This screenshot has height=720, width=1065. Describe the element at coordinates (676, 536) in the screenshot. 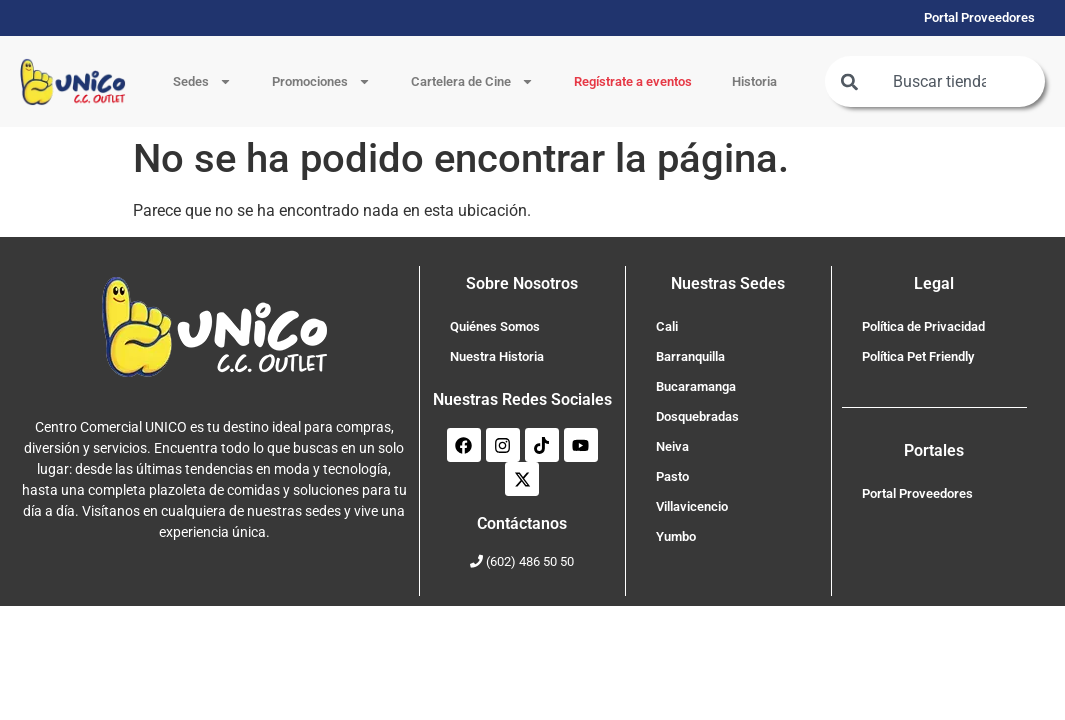

I see `Yumbo` at that location.